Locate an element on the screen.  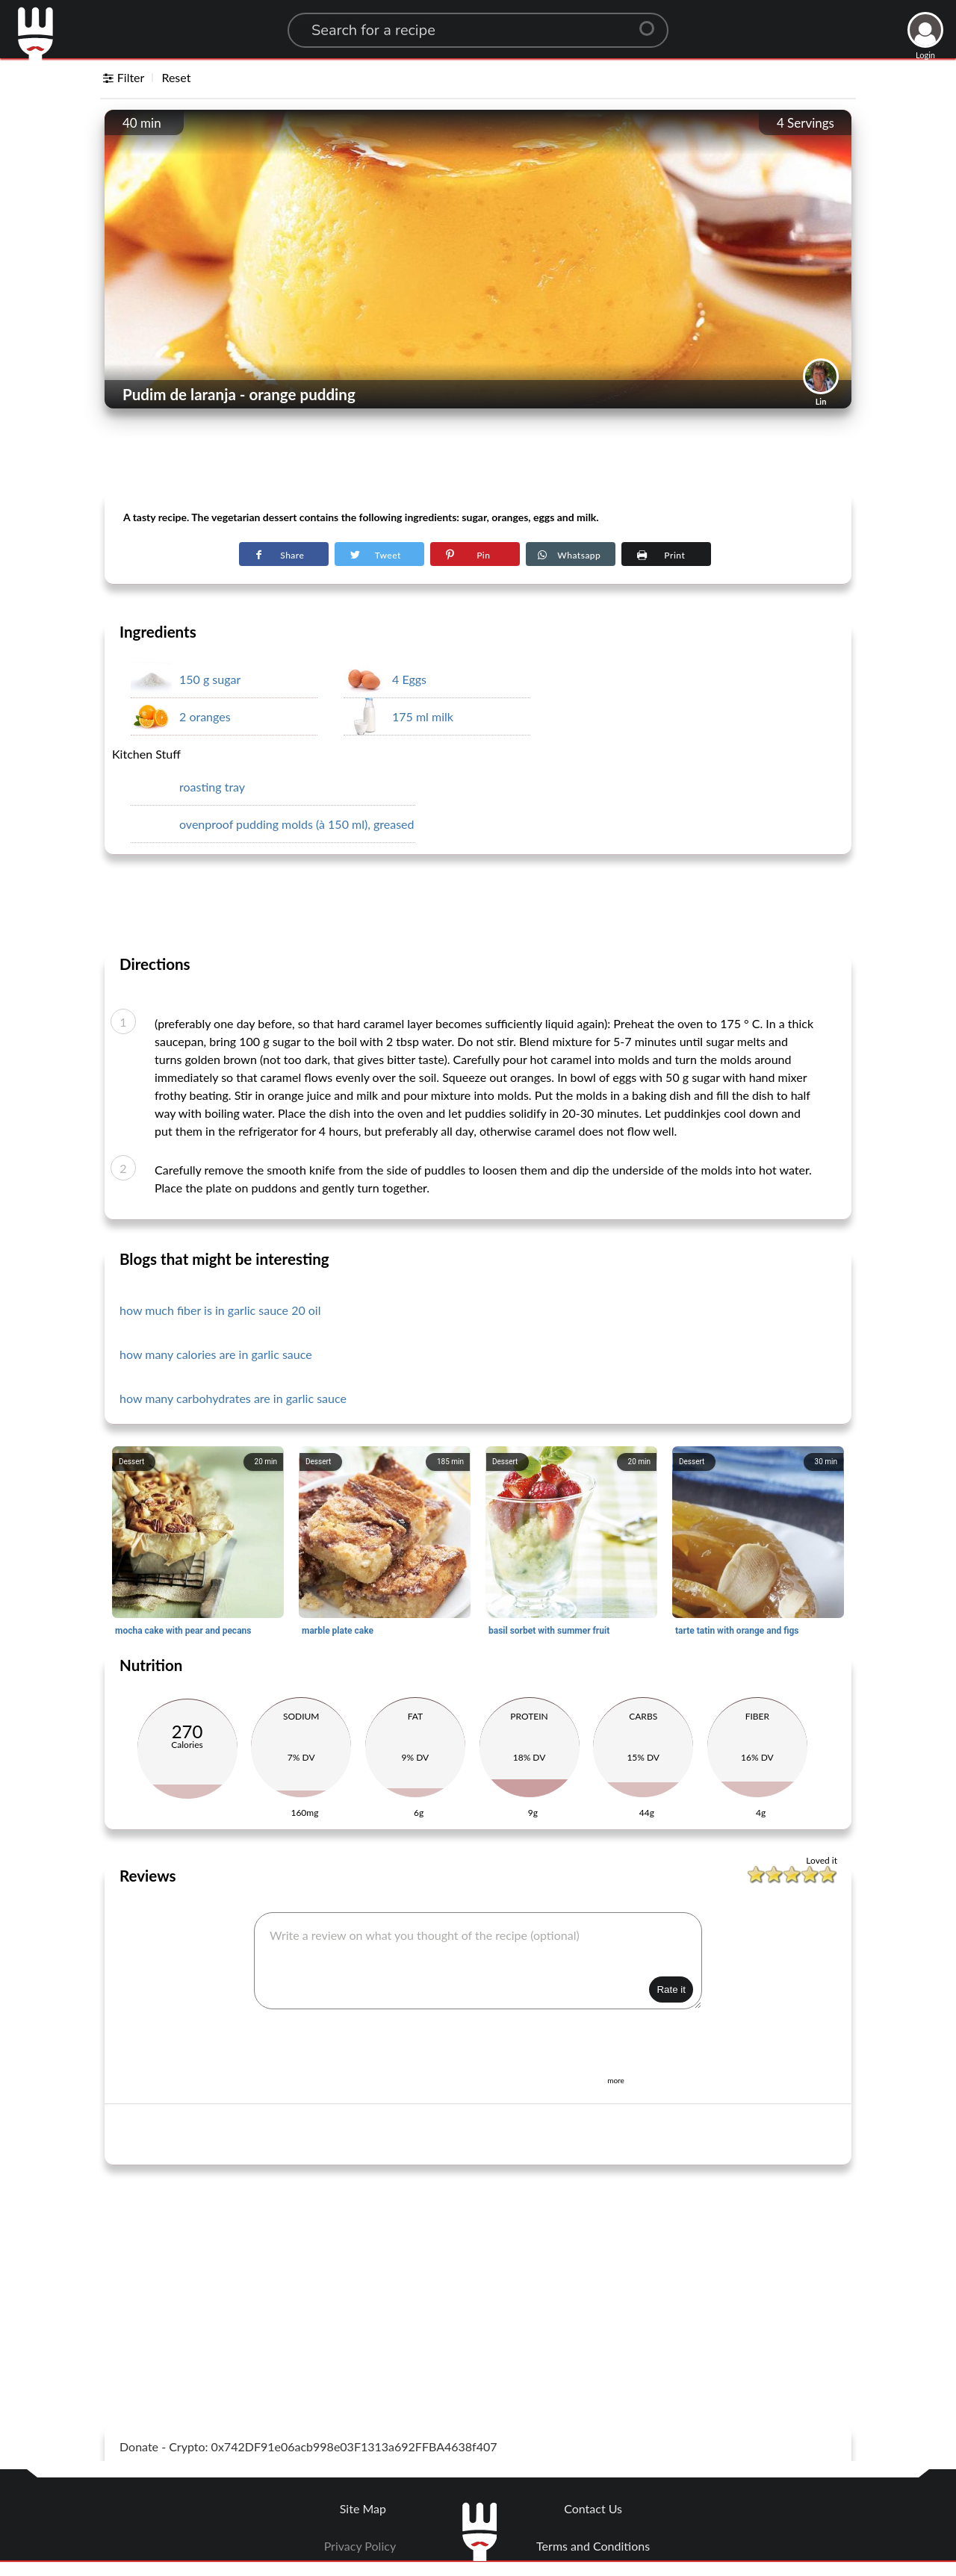
ovenproof pudding molds (à 150 ml), greased is located at coordinates (297, 824).